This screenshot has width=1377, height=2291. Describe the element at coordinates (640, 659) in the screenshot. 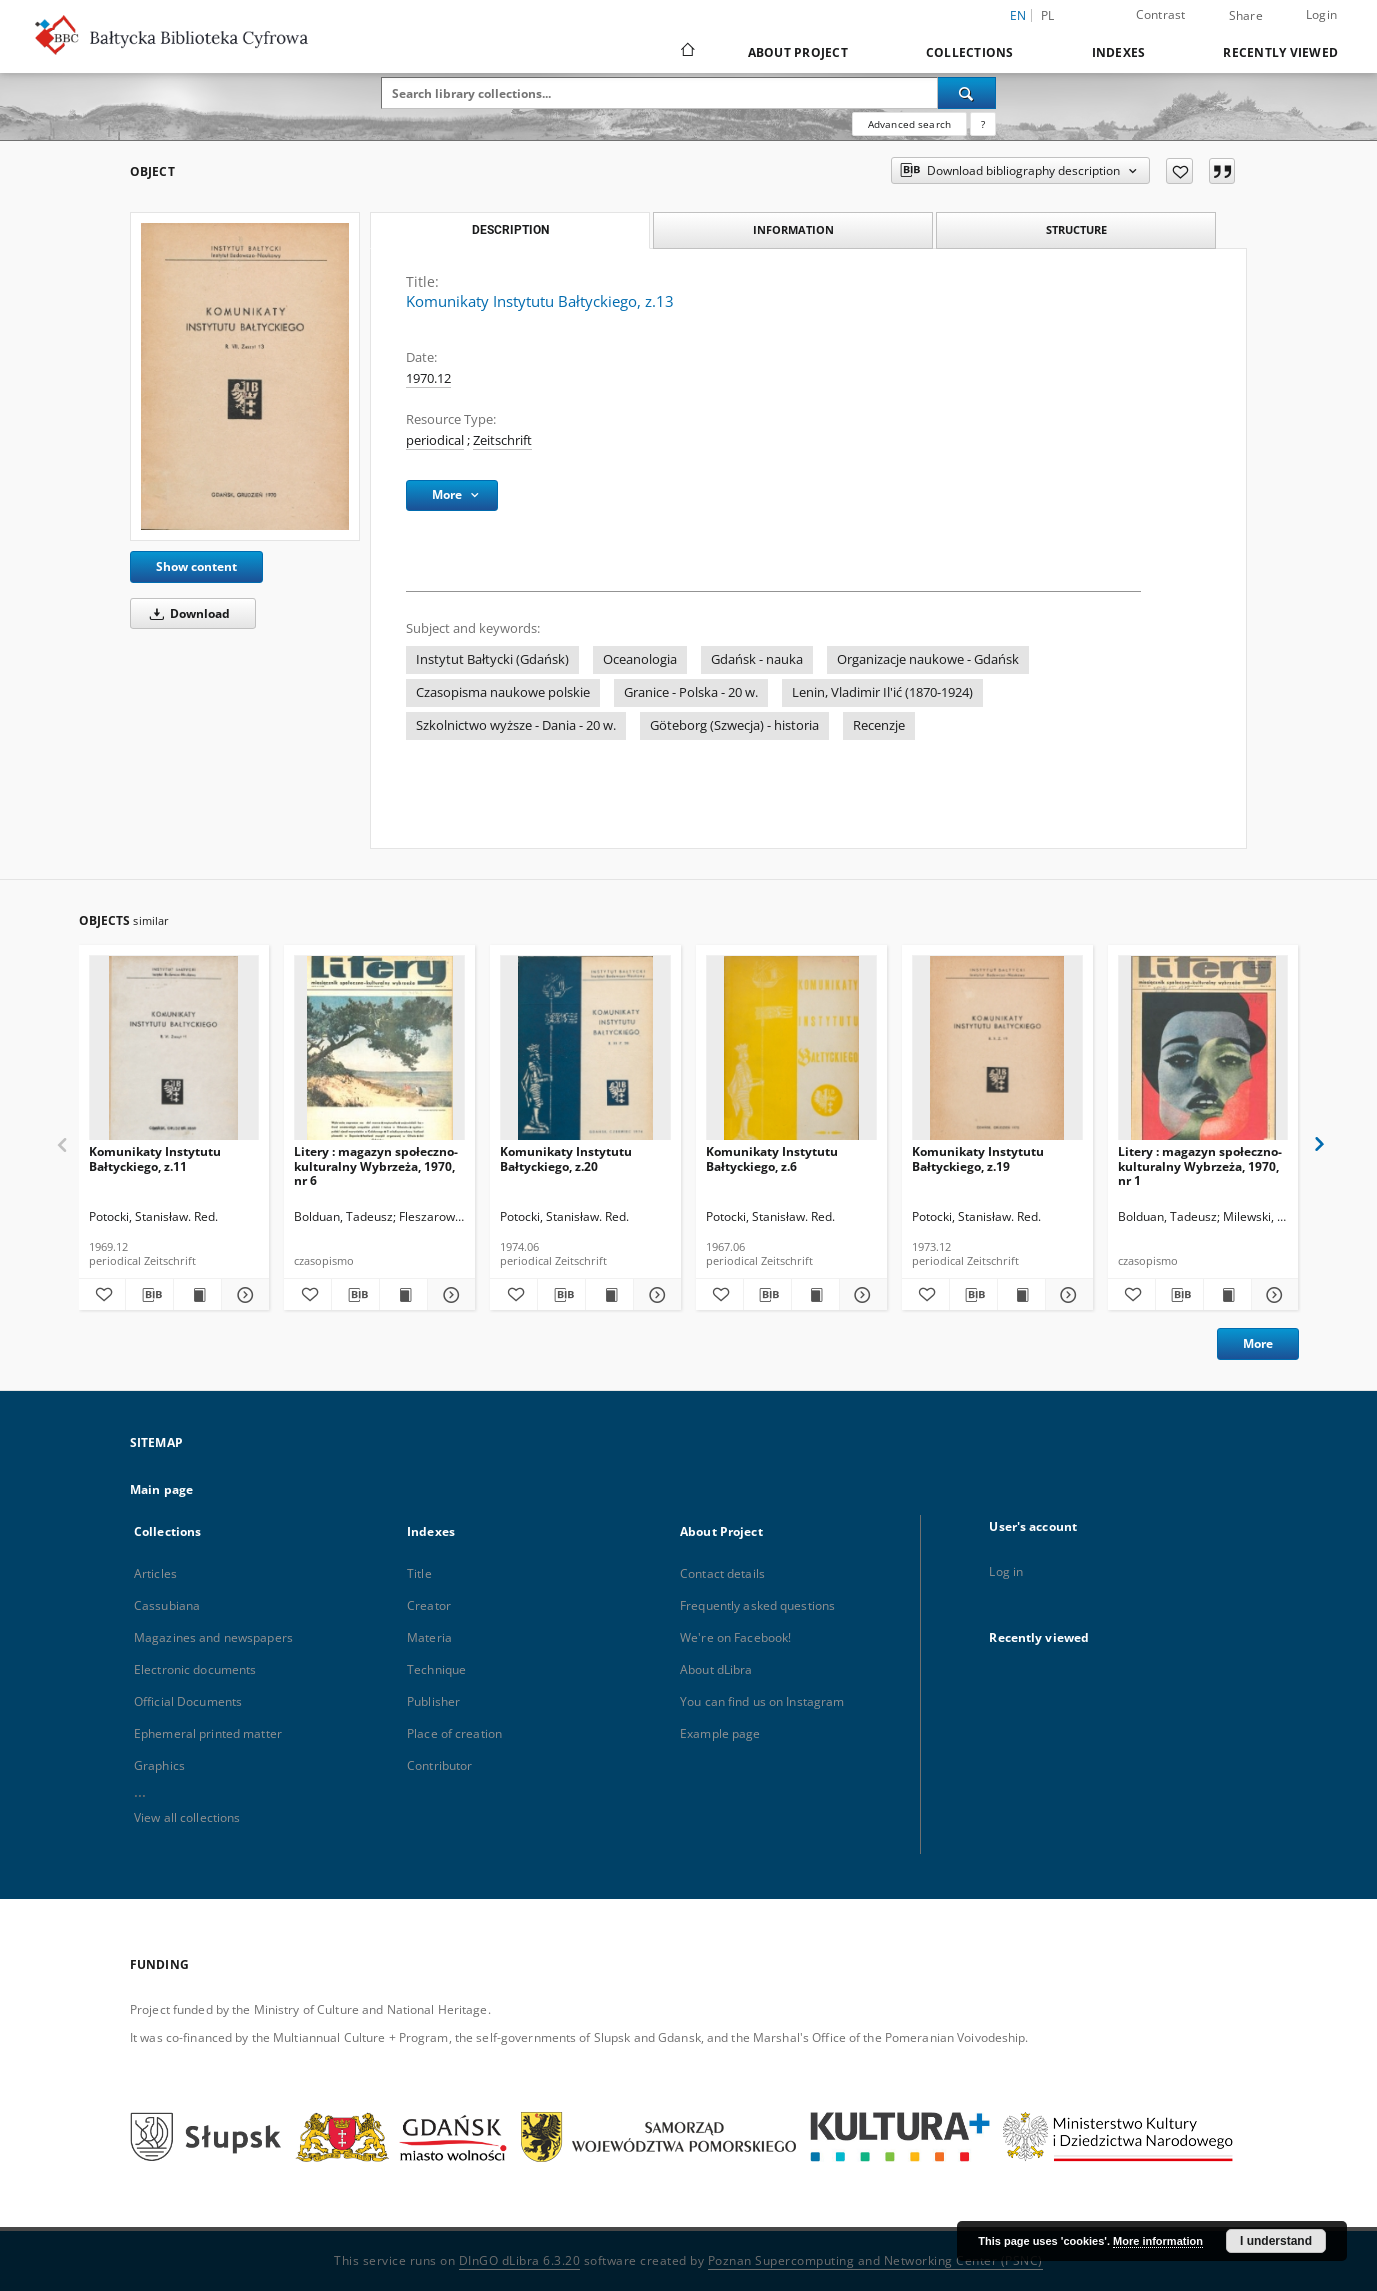

I see `Oceanologia` at that location.